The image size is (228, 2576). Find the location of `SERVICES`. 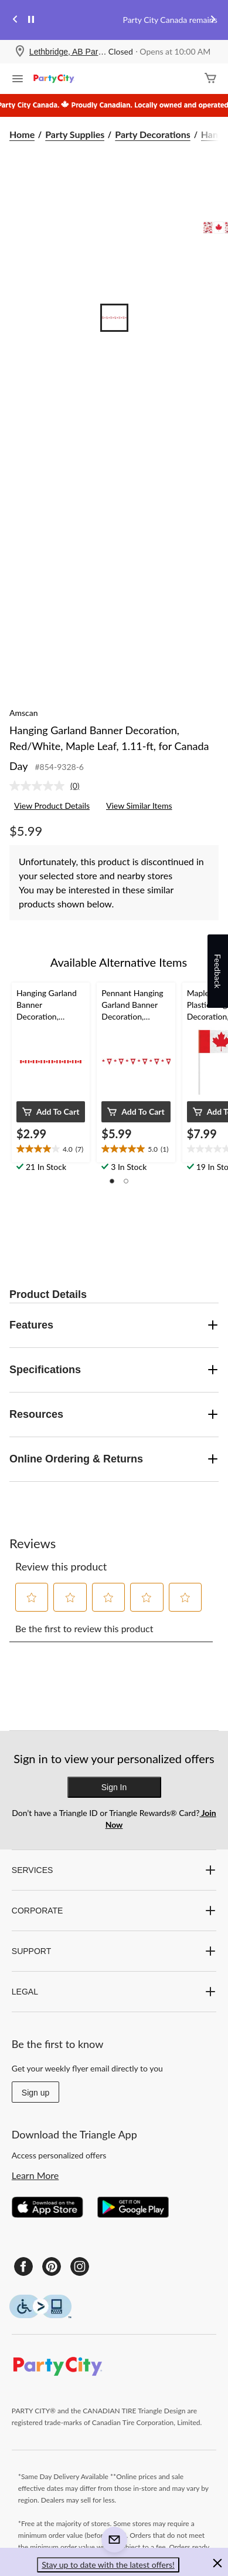

SERVICES is located at coordinates (114, 1870).